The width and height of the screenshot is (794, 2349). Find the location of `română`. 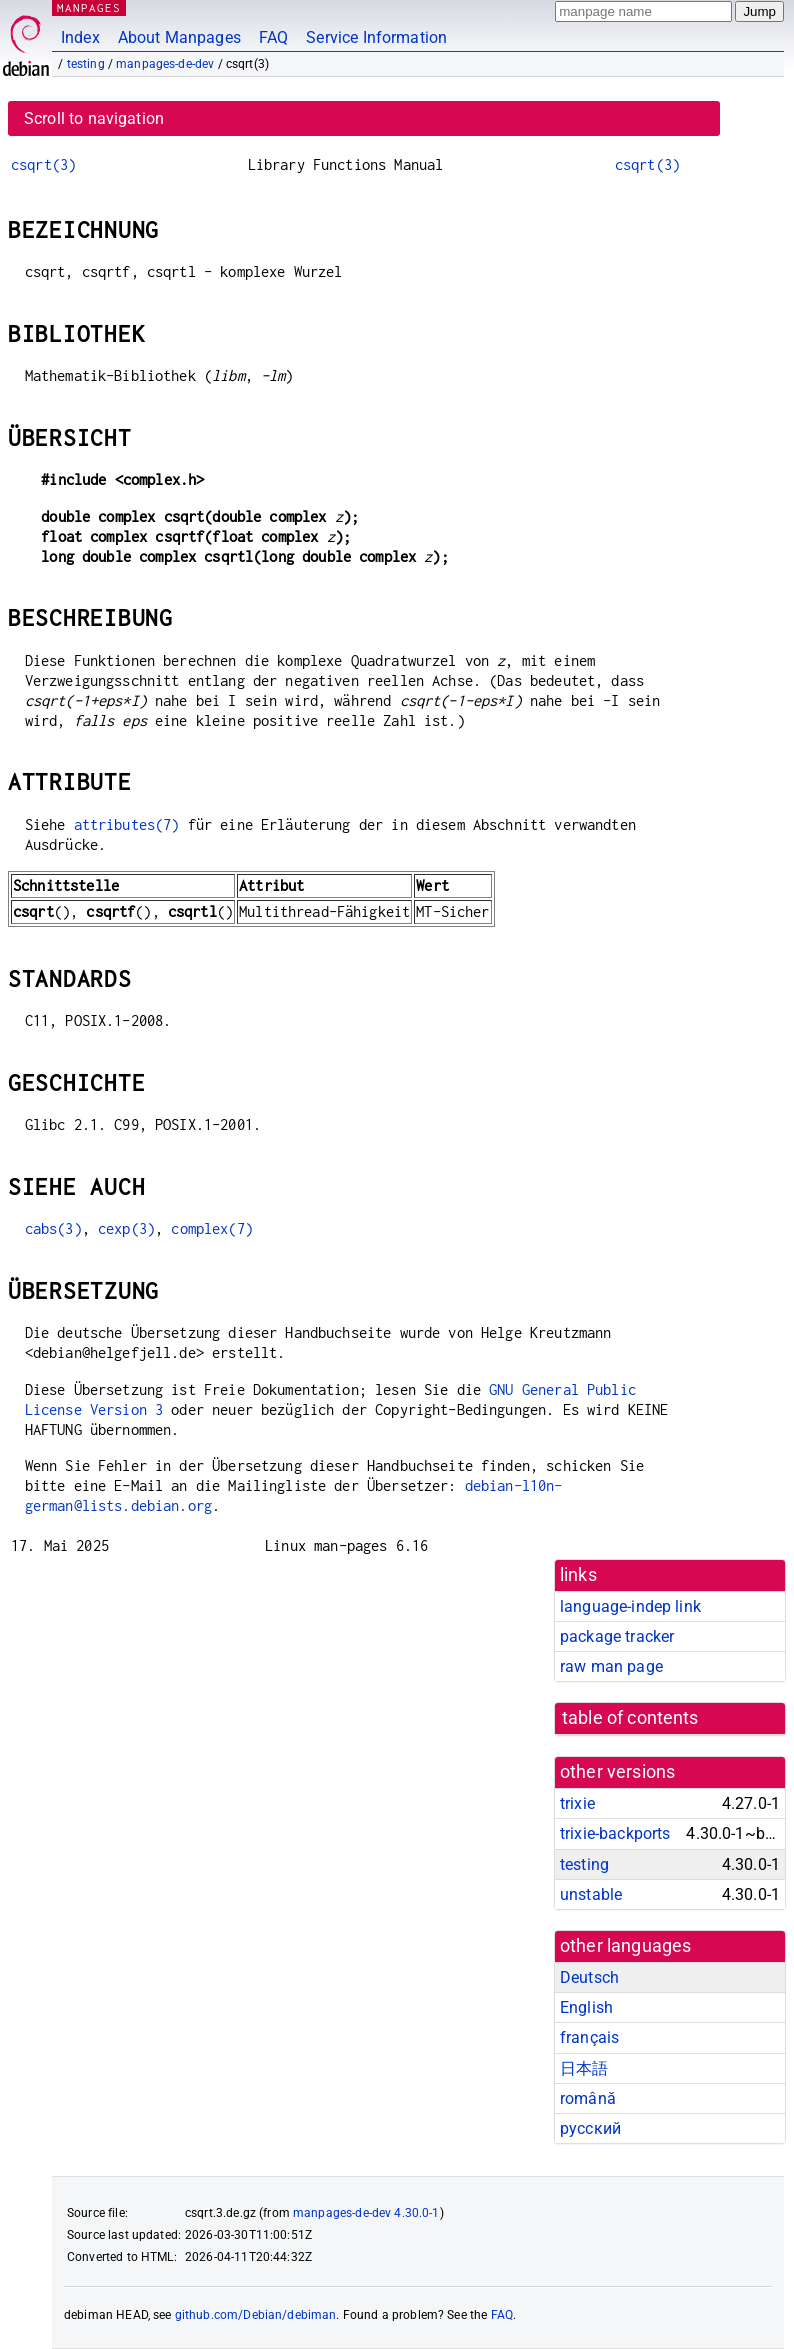

română is located at coordinates (588, 2098).